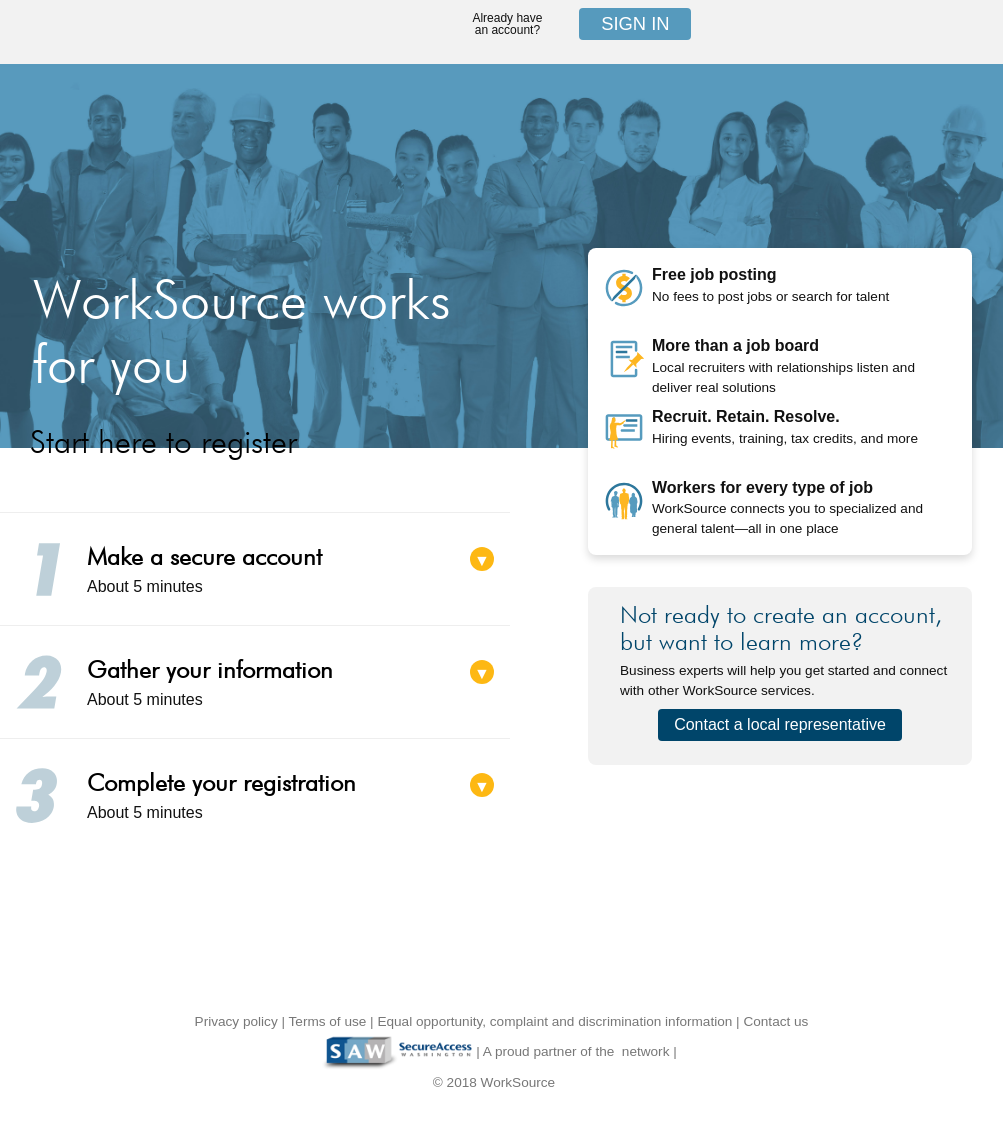 The image size is (1003, 1125). Describe the element at coordinates (635, 23) in the screenshot. I see `Sign in` at that location.